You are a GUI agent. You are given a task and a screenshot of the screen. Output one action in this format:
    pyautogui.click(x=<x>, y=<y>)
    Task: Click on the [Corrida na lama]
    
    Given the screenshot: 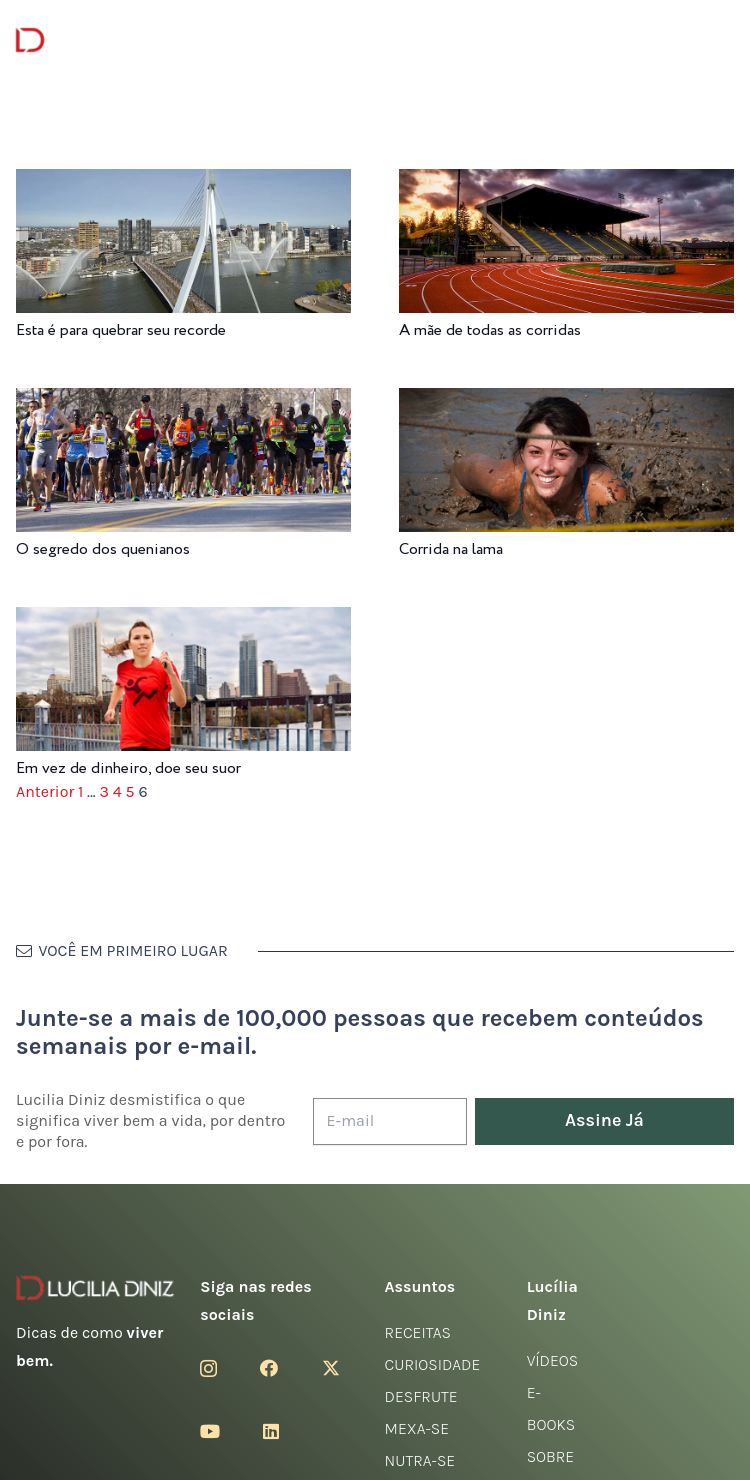 What is the action you would take?
    pyautogui.click(x=566, y=401)
    